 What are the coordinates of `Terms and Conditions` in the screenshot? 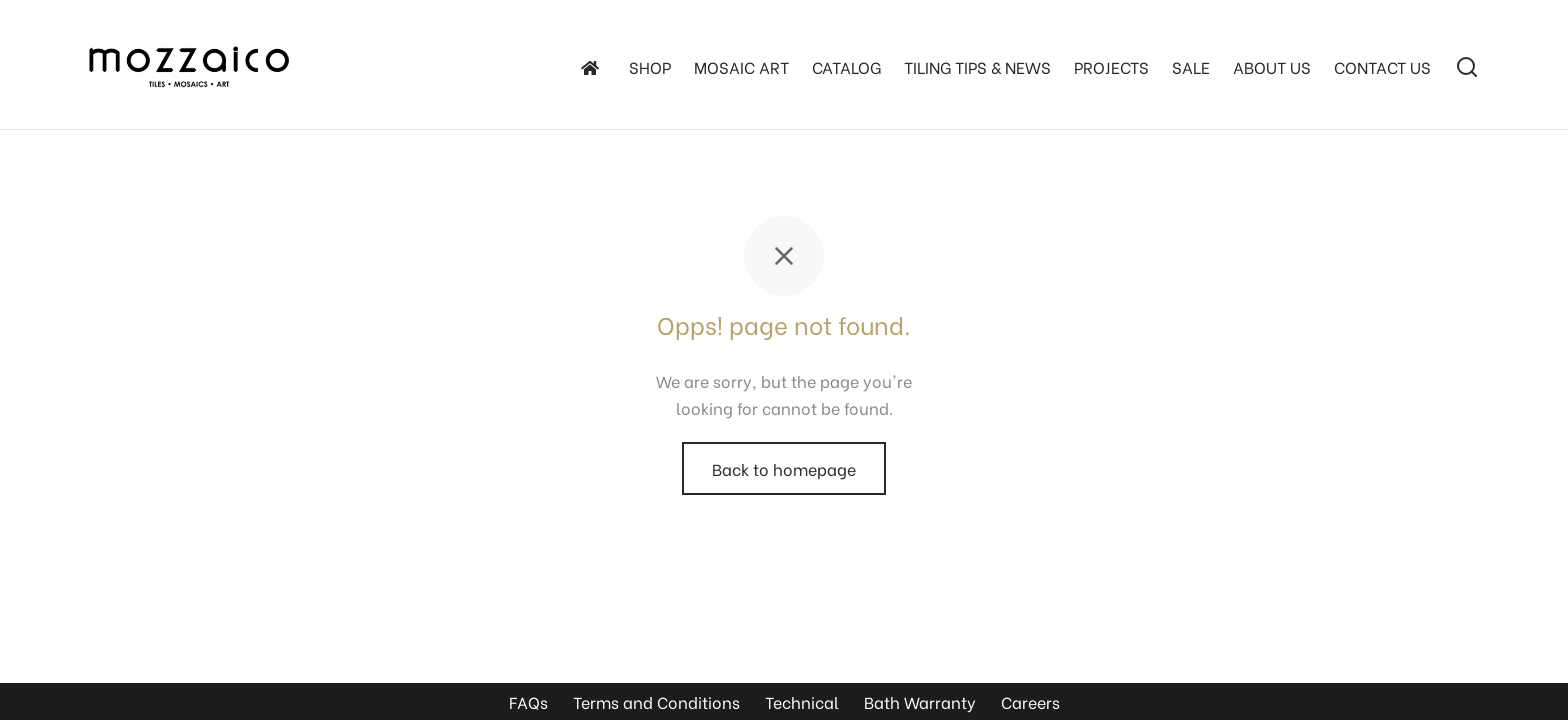 It's located at (656, 701).